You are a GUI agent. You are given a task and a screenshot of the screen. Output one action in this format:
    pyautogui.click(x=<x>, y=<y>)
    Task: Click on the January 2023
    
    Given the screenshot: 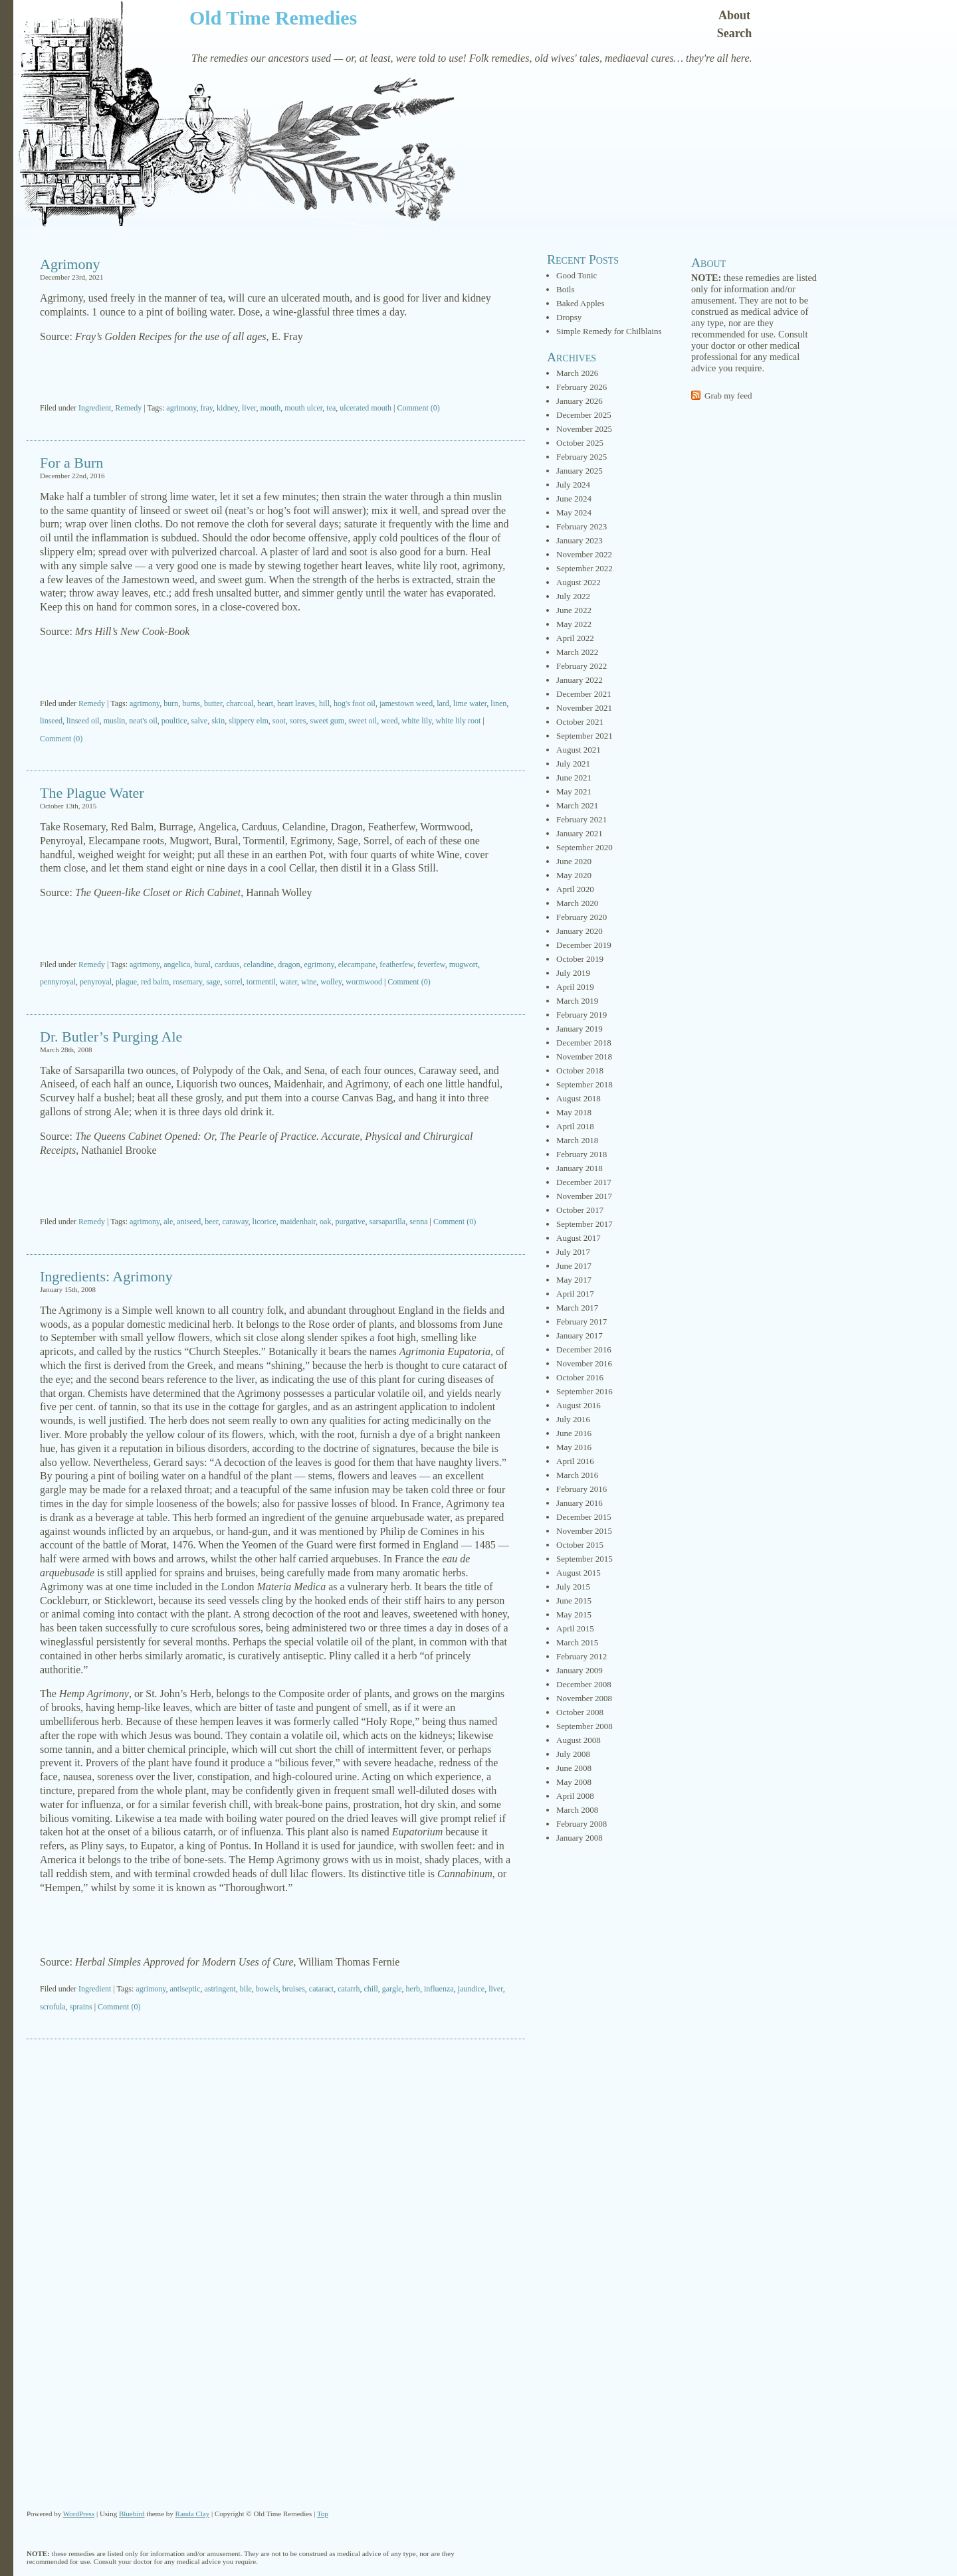 What is the action you would take?
    pyautogui.click(x=579, y=540)
    